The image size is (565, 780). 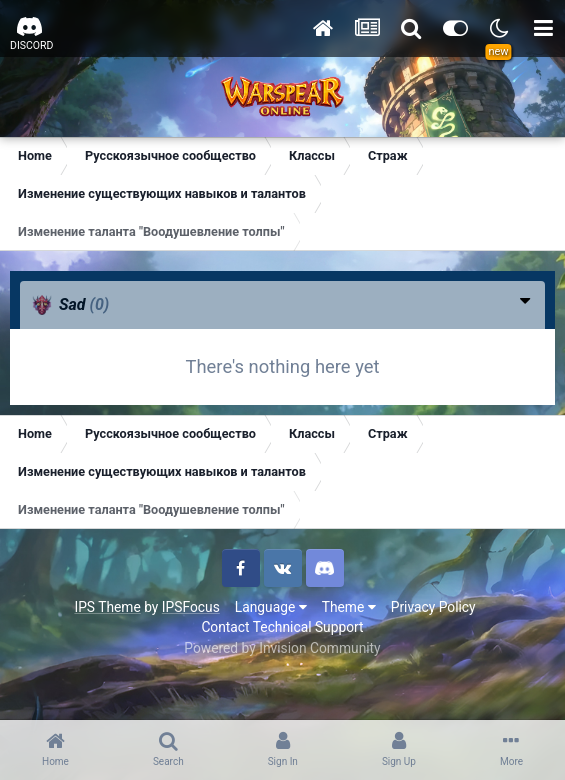 I want to click on IPSFocus, so click(x=191, y=607).